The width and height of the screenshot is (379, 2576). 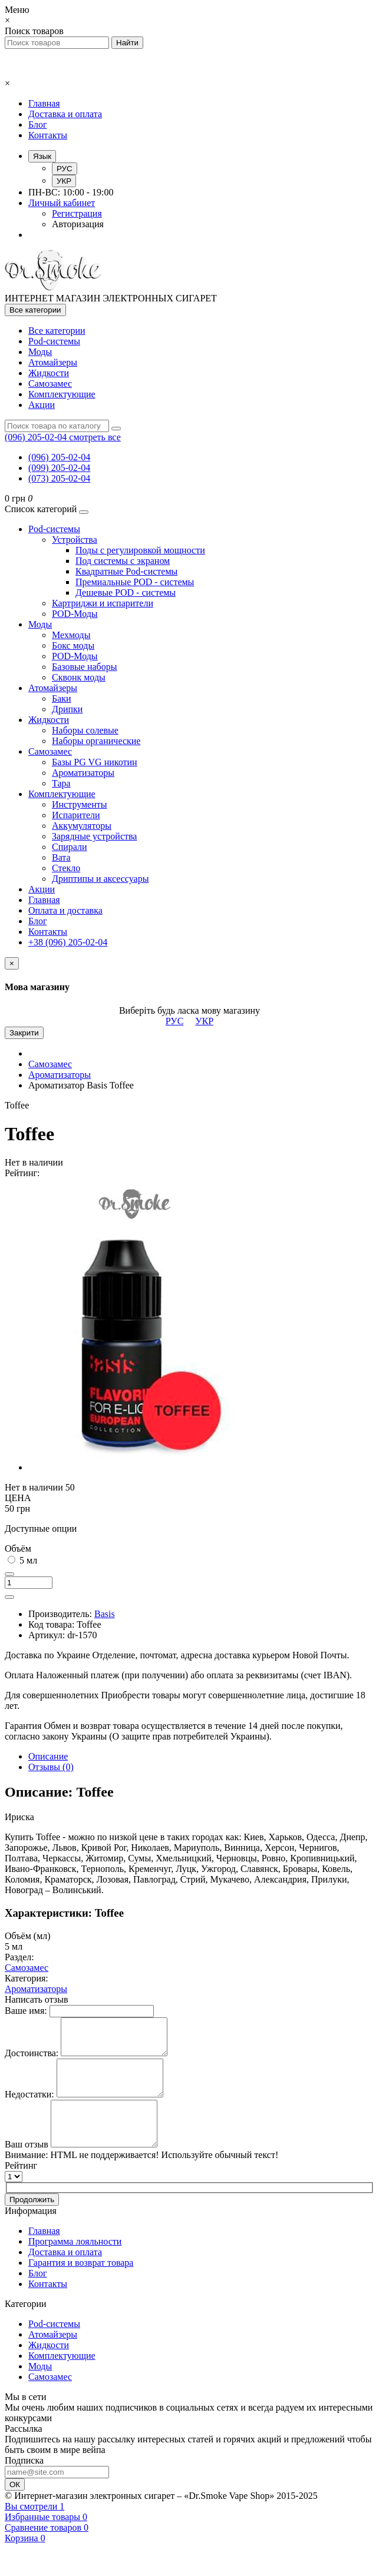 I want to click on POD-Моды, so click(x=75, y=614).